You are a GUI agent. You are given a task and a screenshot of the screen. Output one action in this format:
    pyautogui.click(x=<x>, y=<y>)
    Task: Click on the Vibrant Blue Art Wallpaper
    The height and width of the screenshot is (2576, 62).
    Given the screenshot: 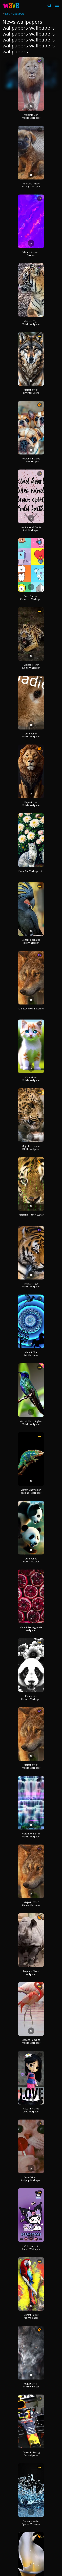 What is the action you would take?
    pyautogui.click(x=31, y=1354)
    